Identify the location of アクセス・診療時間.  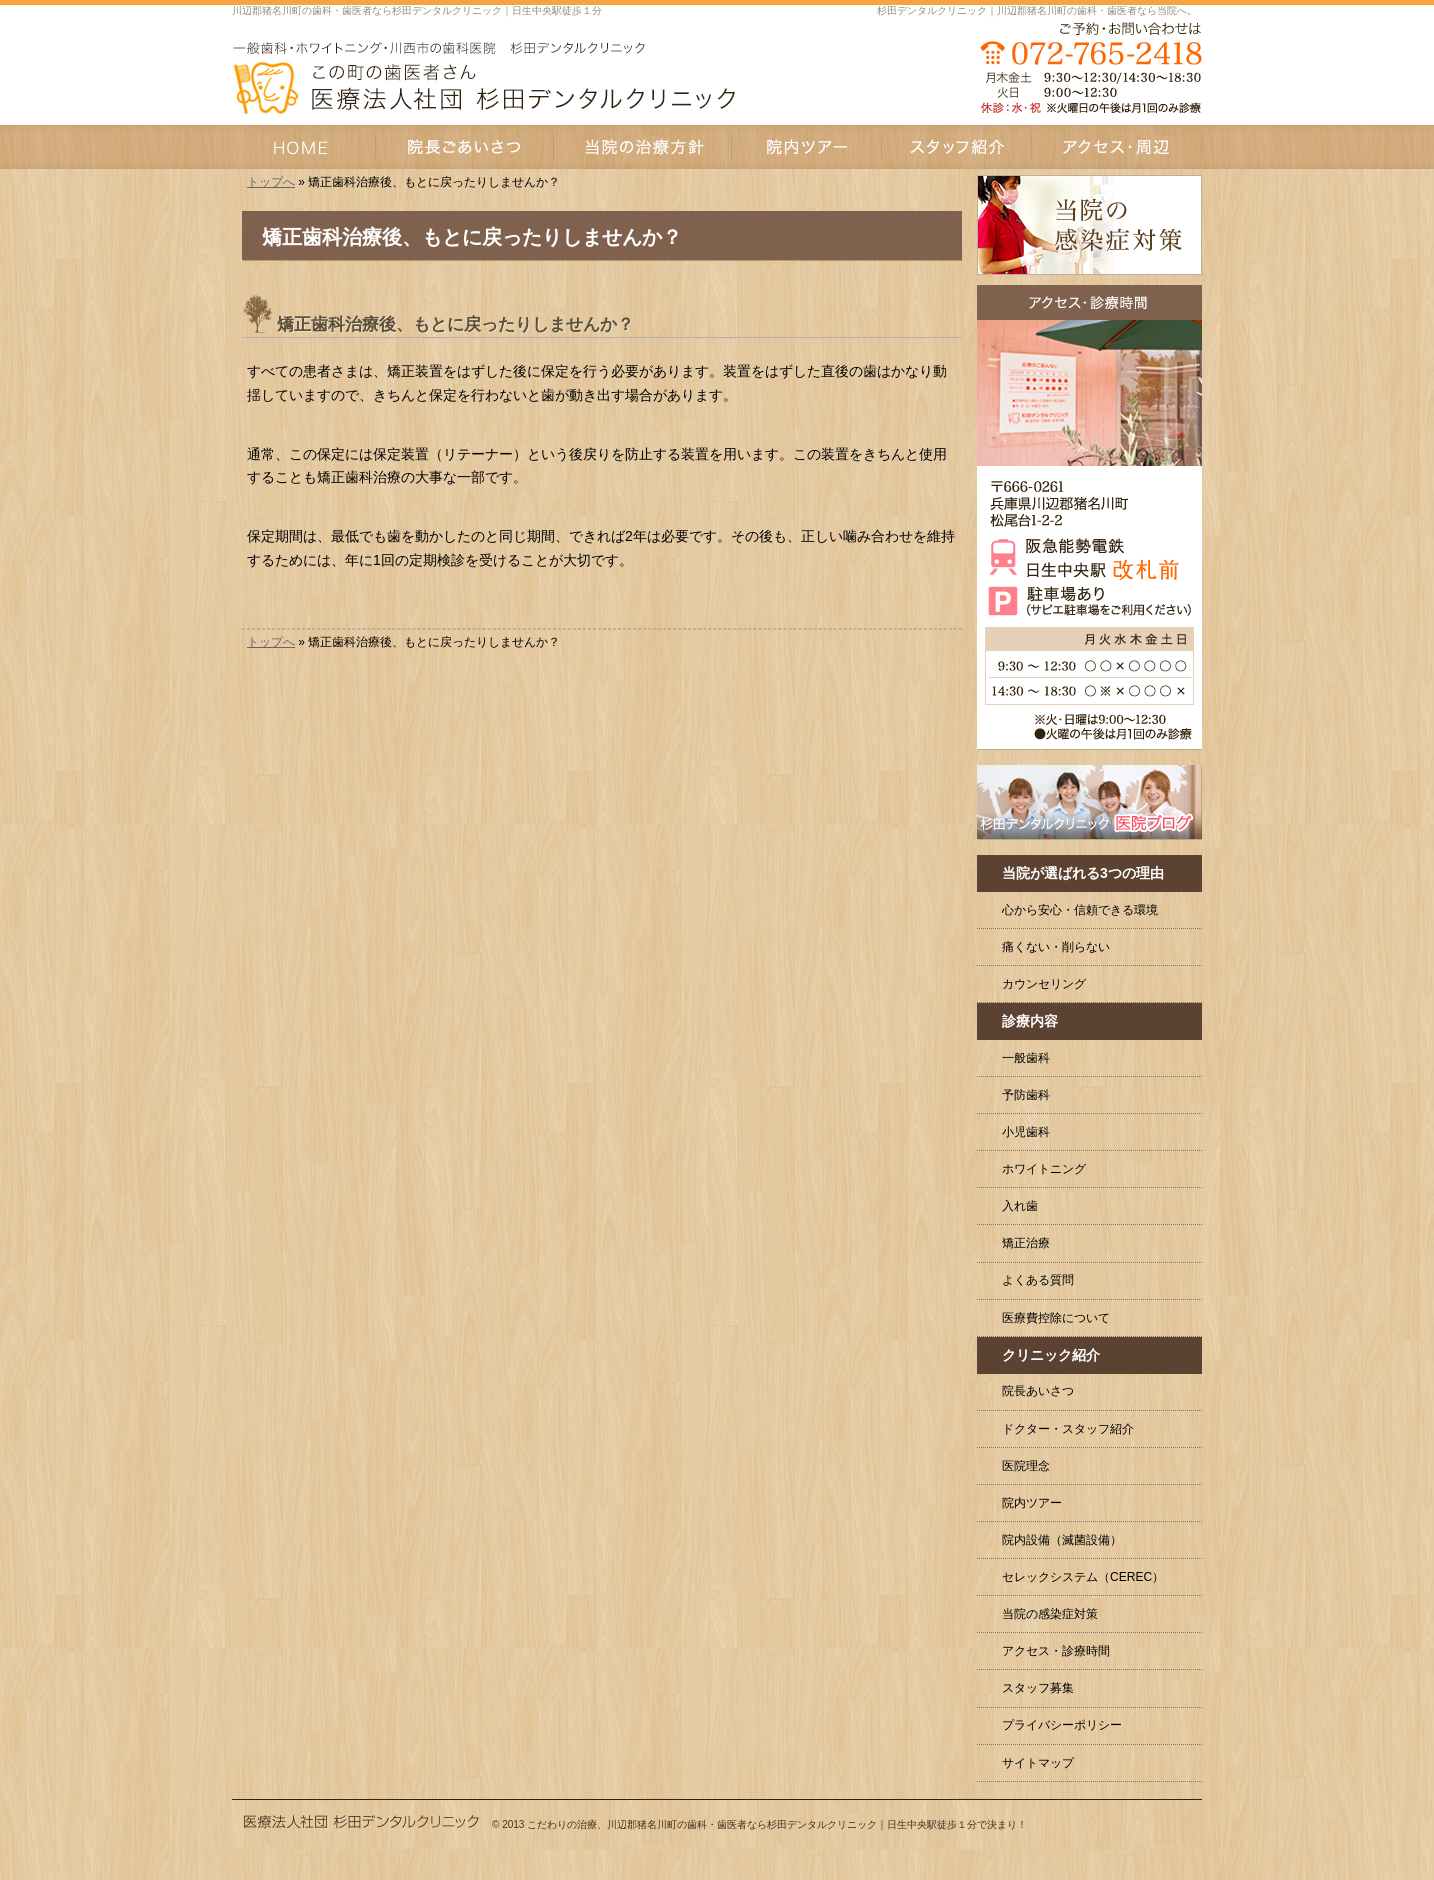
(1056, 1651).